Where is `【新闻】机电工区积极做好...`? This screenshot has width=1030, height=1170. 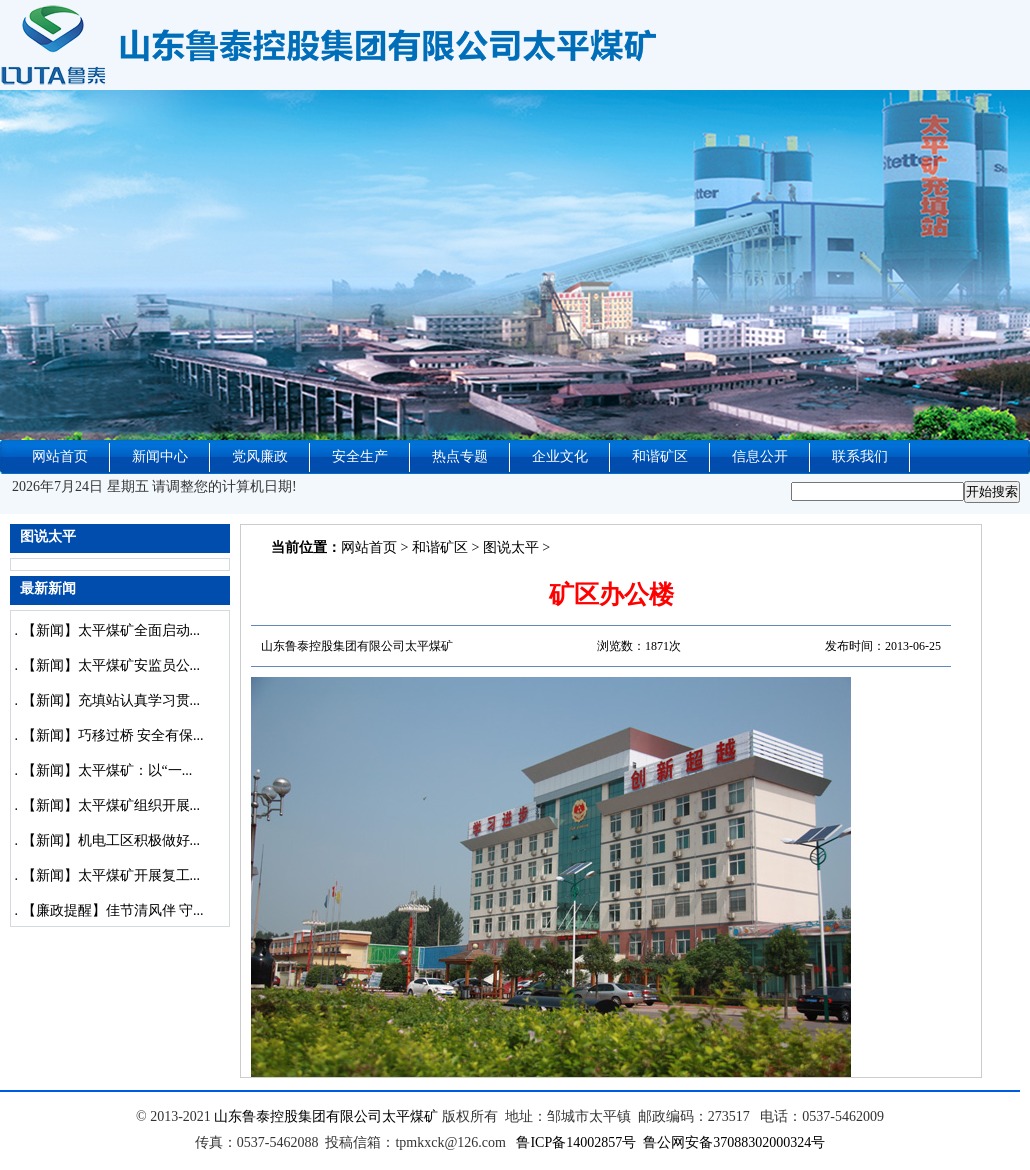 【新闻】机电工区积极做好... is located at coordinates (111, 840).